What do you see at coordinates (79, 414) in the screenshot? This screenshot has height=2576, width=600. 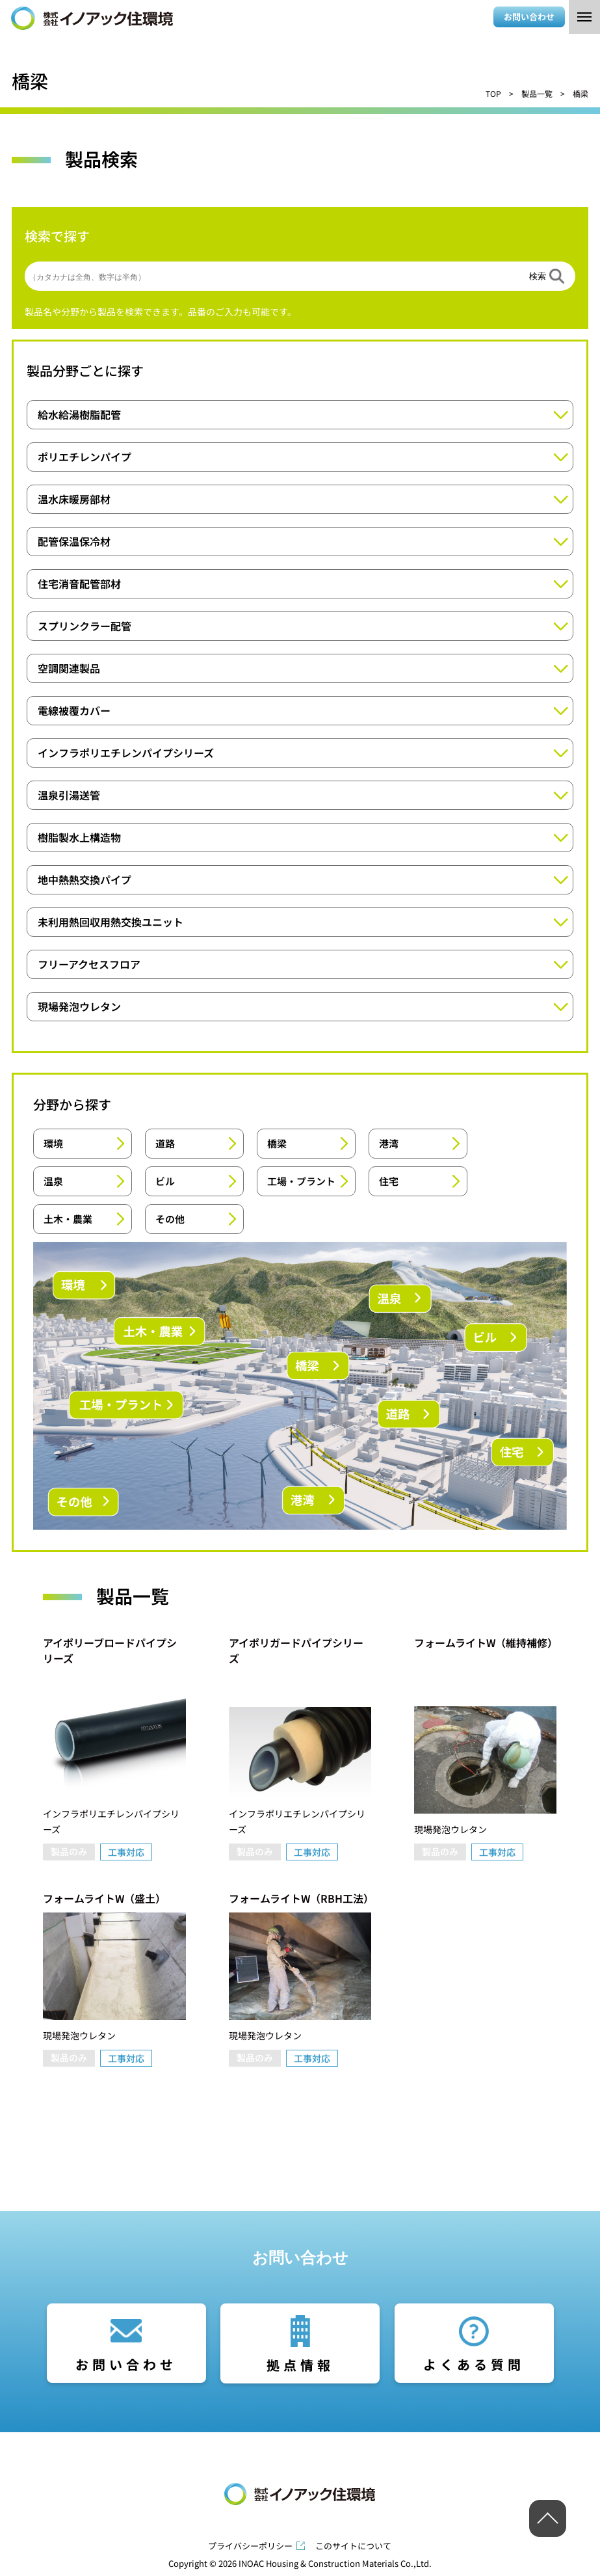 I see `給水給湯樹脂配管` at bounding box center [79, 414].